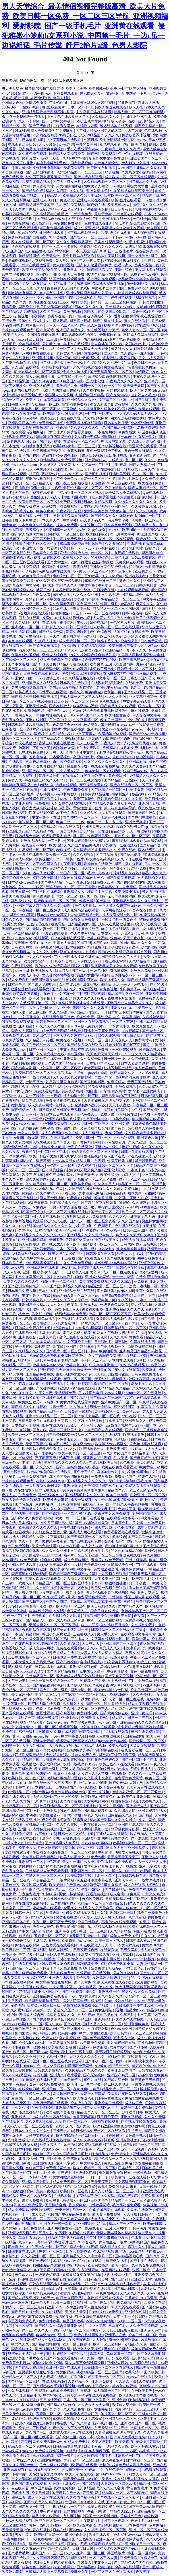 This screenshot has width=170, height=2576. Describe the element at coordinates (81, 919) in the screenshot. I see `国产又爽又黄免费视频` at that location.